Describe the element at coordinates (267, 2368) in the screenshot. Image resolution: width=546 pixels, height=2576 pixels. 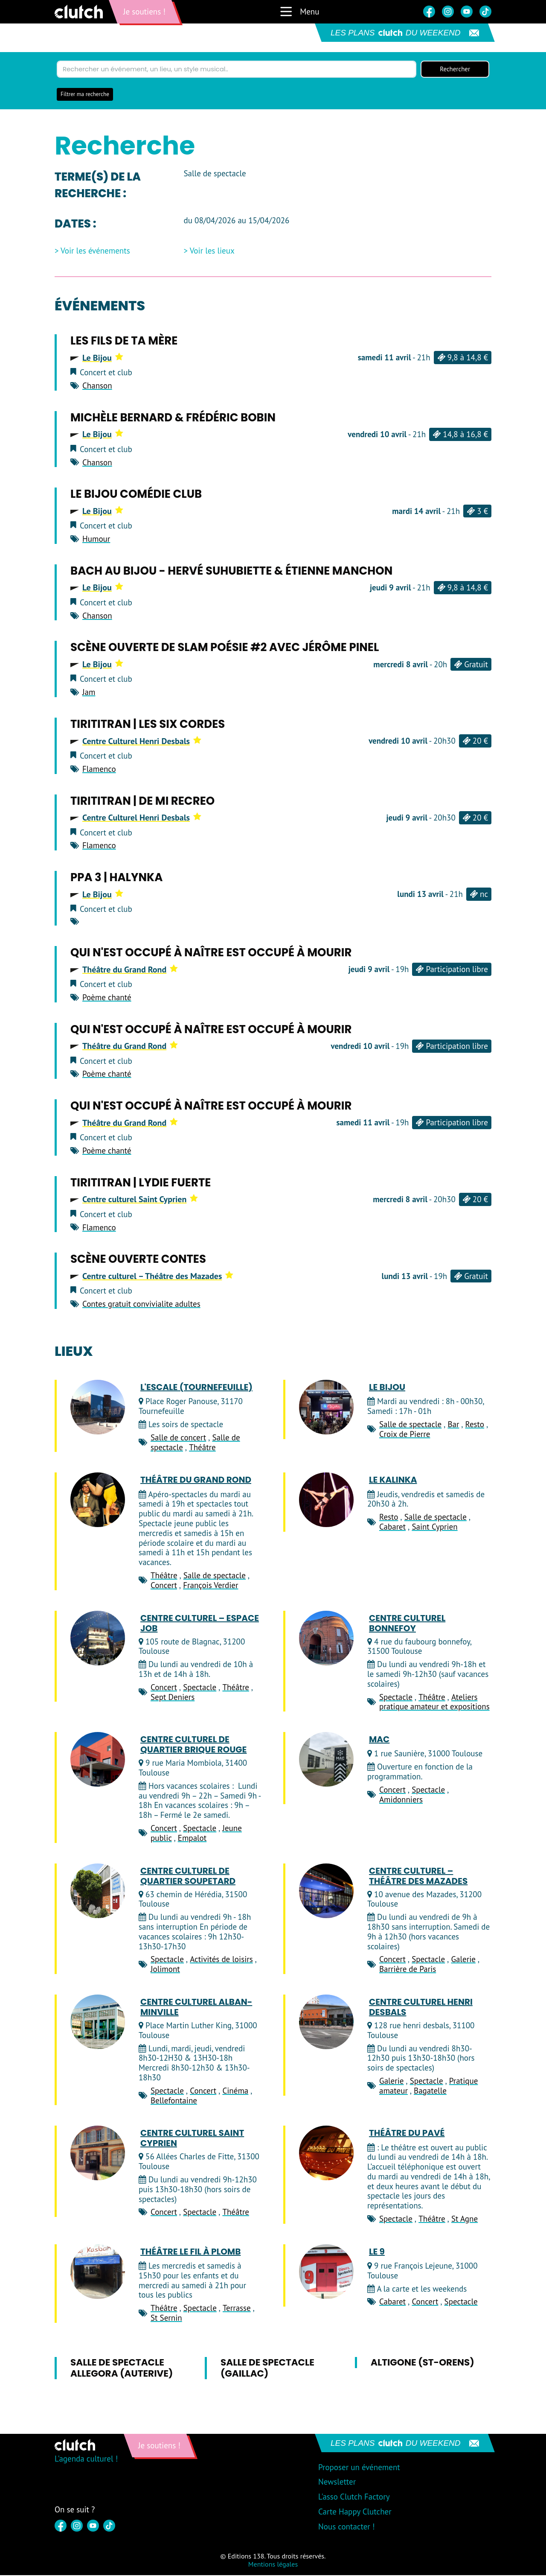
I see `Salle de spectacle (Gaillac)` at that location.